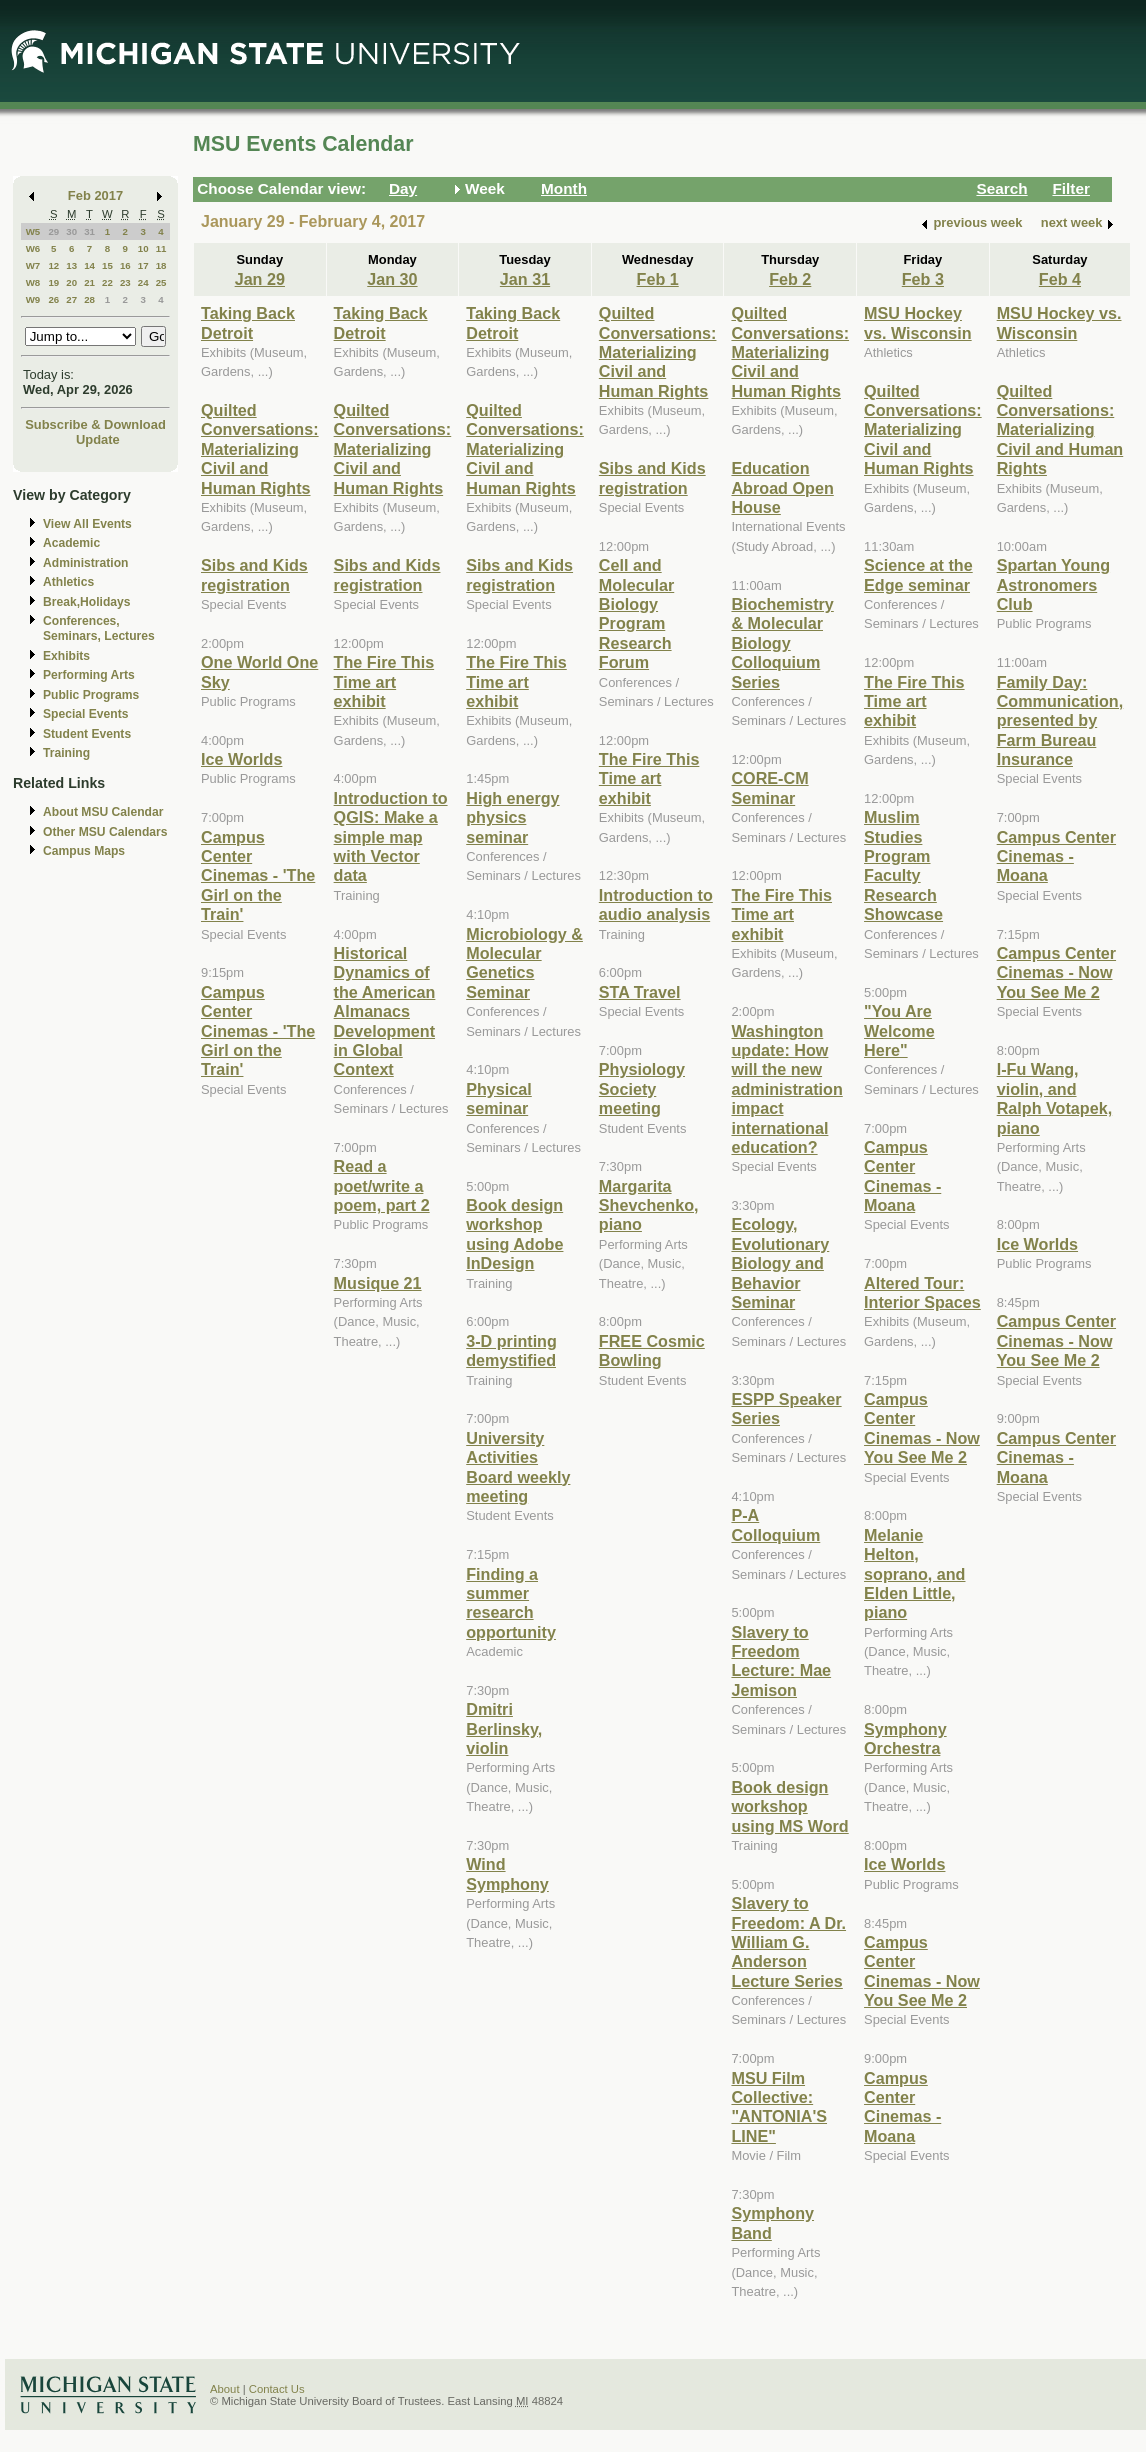 This screenshot has height=2452, width=1146. What do you see at coordinates (143, 282) in the screenshot?
I see `24` at bounding box center [143, 282].